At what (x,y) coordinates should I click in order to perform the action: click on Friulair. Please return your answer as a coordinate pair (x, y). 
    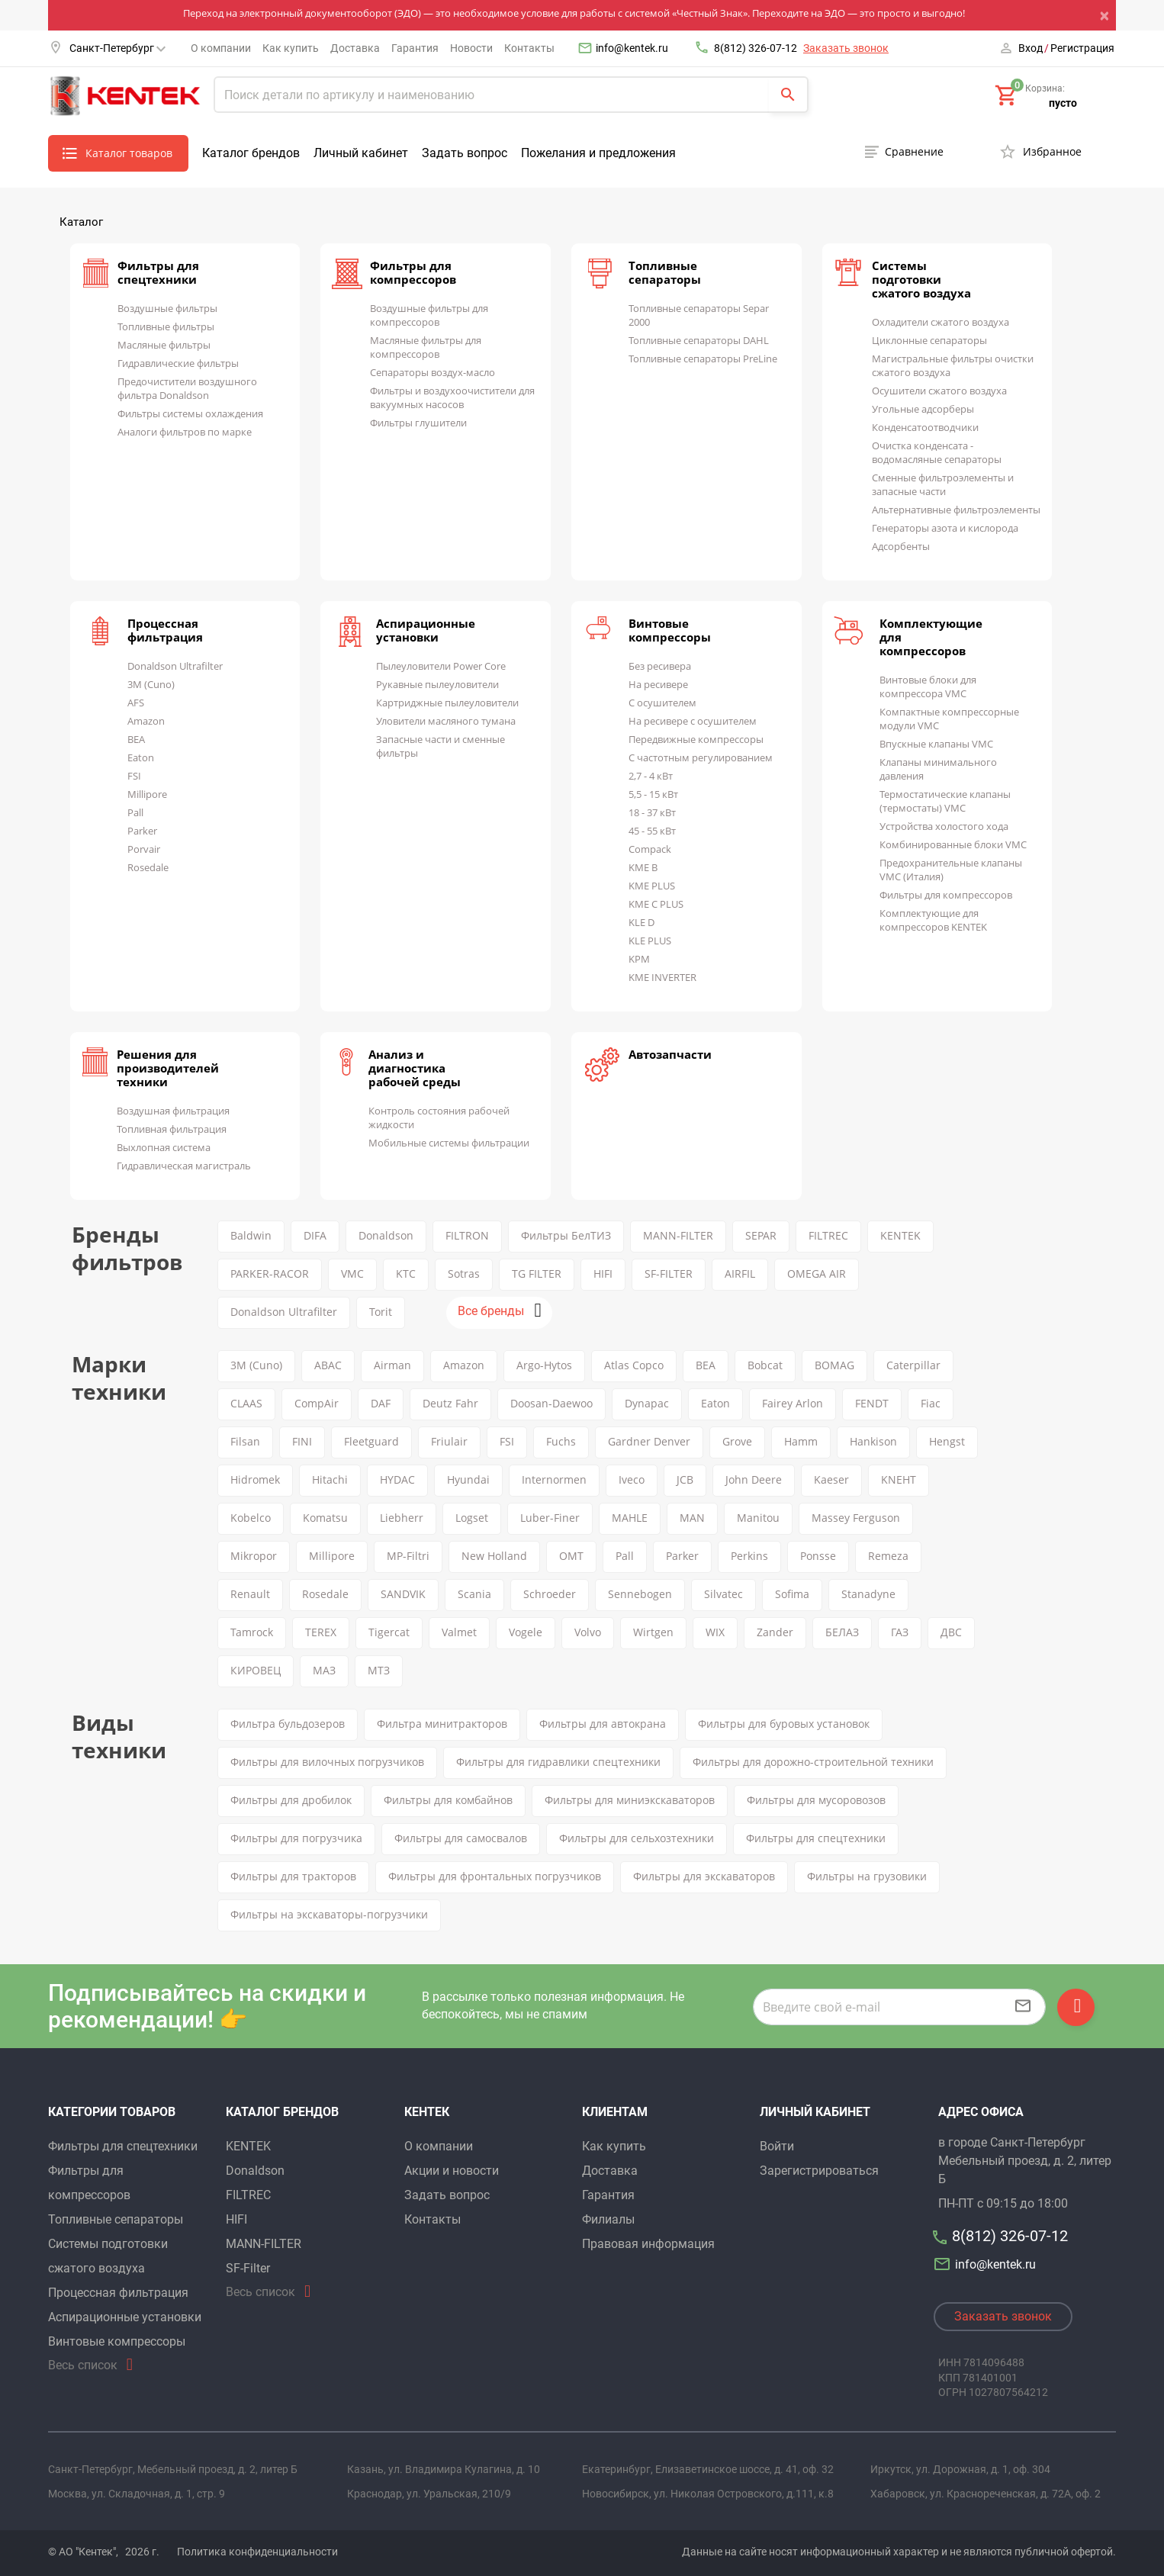
    Looking at the image, I should click on (449, 1441).